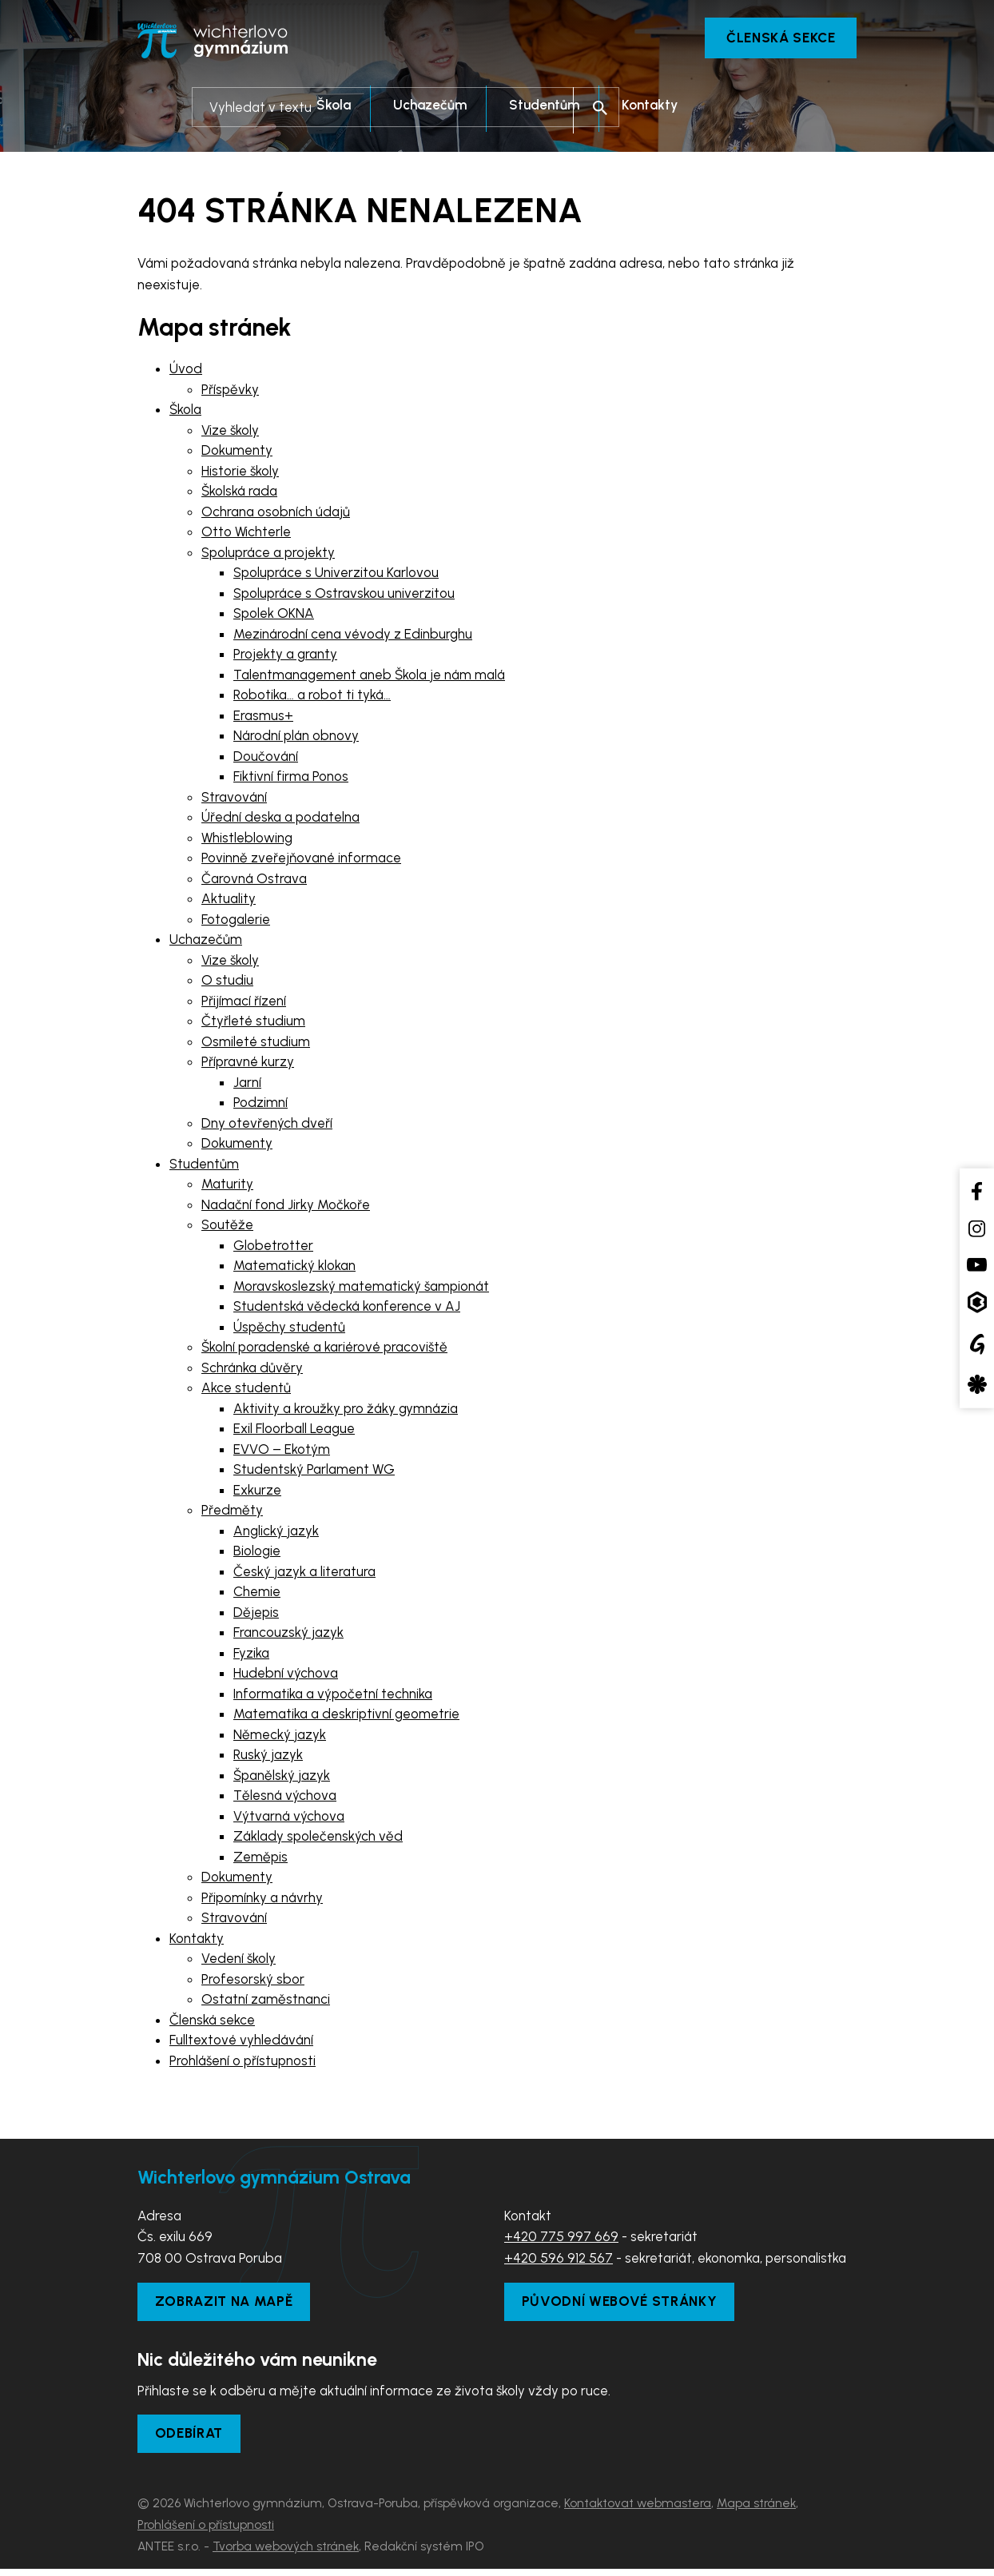  What do you see at coordinates (285, 1207) in the screenshot?
I see `Nadační fond Jirky Močkoře` at bounding box center [285, 1207].